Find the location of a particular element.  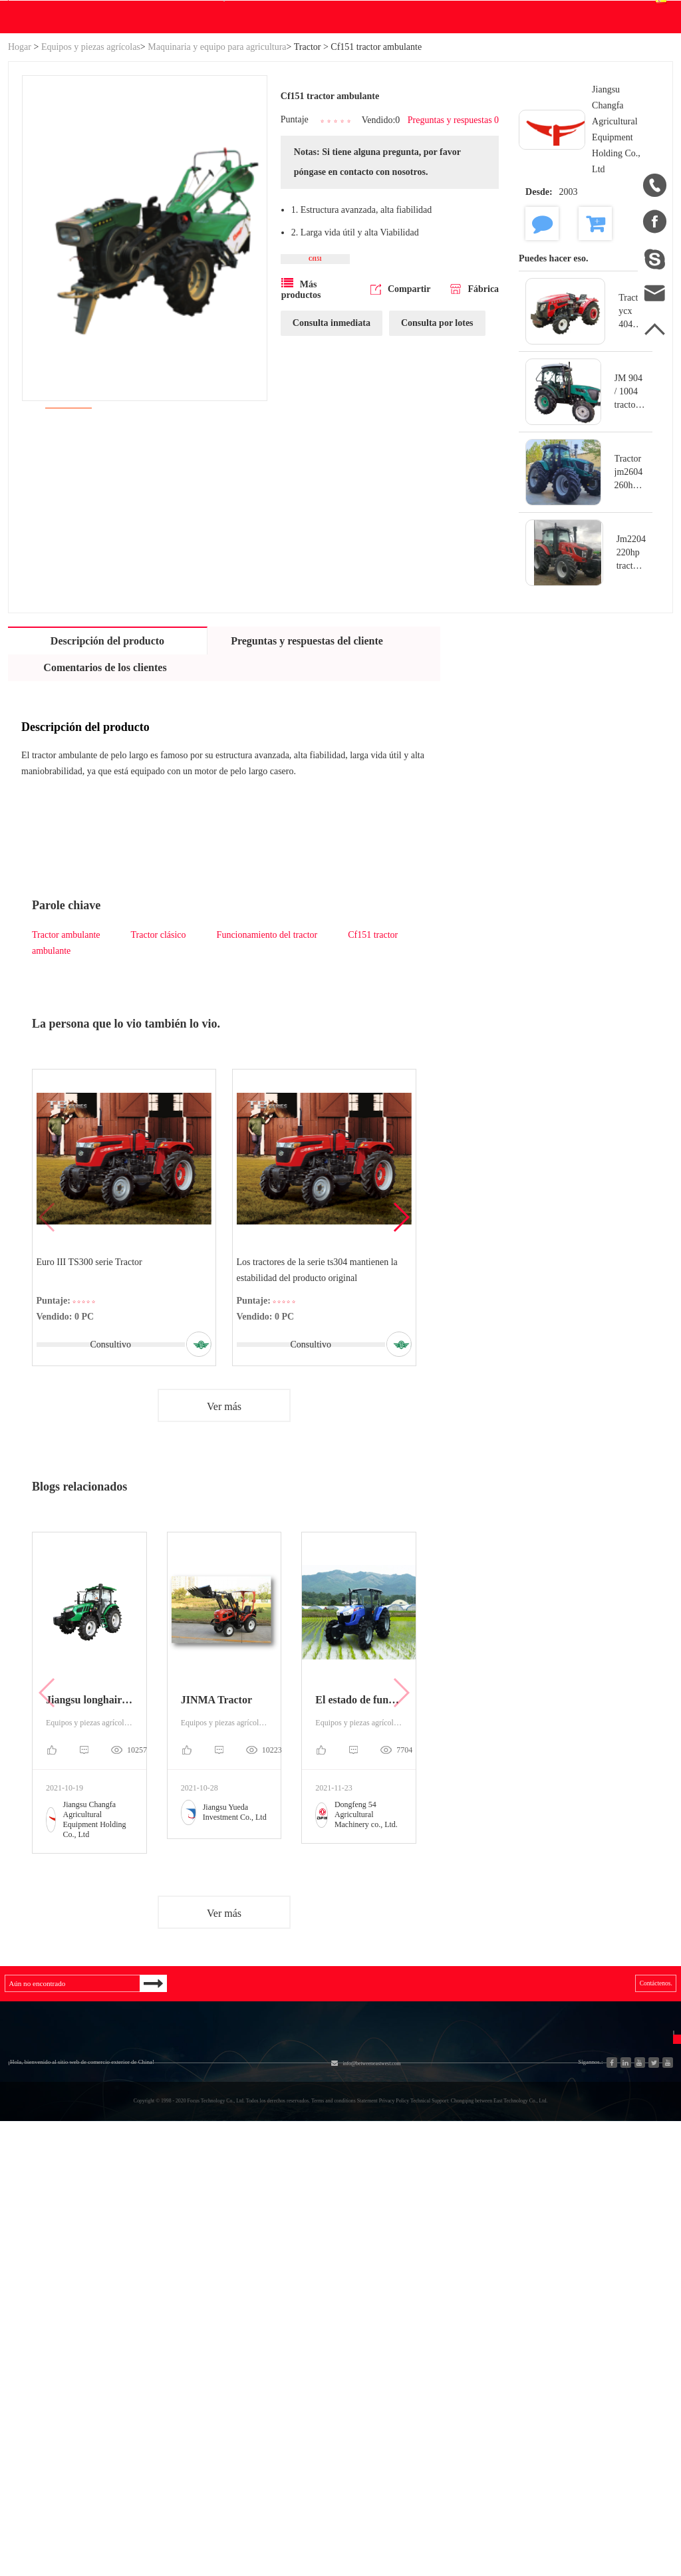

Los tractores de la serie ts304 mantienen la estabilidad del producto original is located at coordinates (319, 1400).